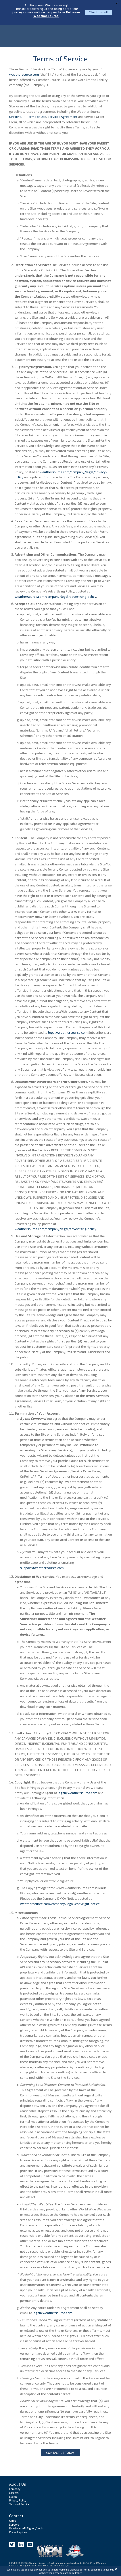  I want to click on legal@weathersource.com, so click(68, 1032).